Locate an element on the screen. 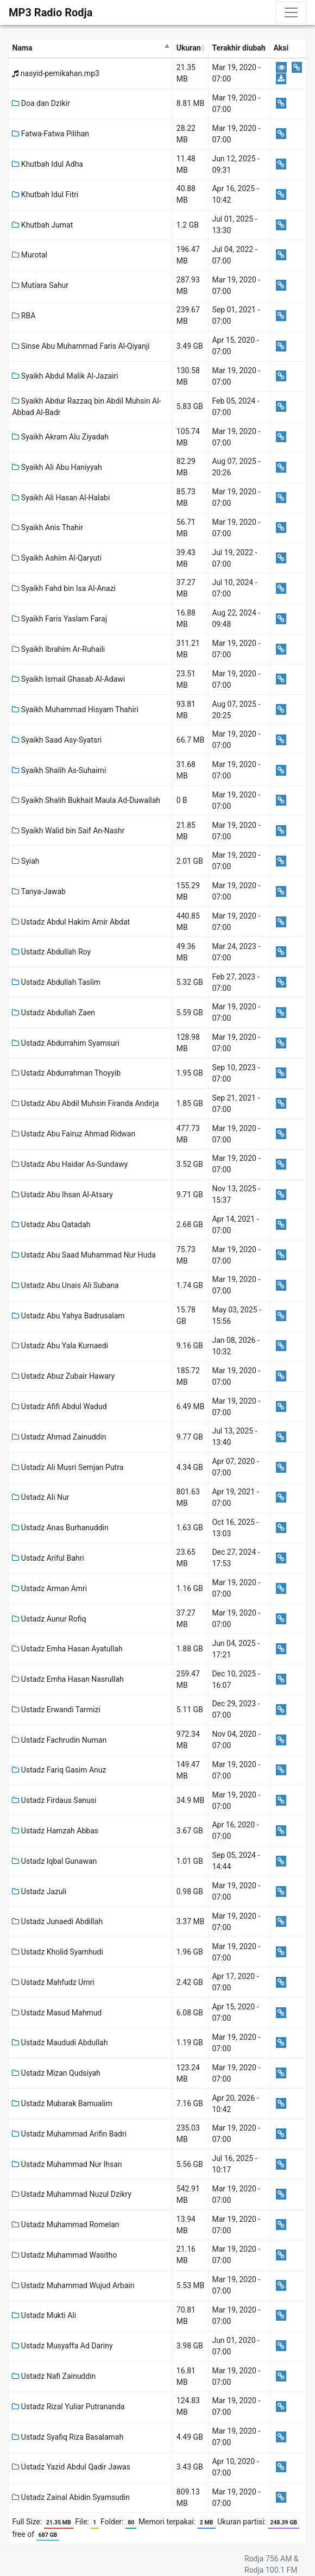  Syaikh Ashim Al-Qaryuti is located at coordinates (57, 558).